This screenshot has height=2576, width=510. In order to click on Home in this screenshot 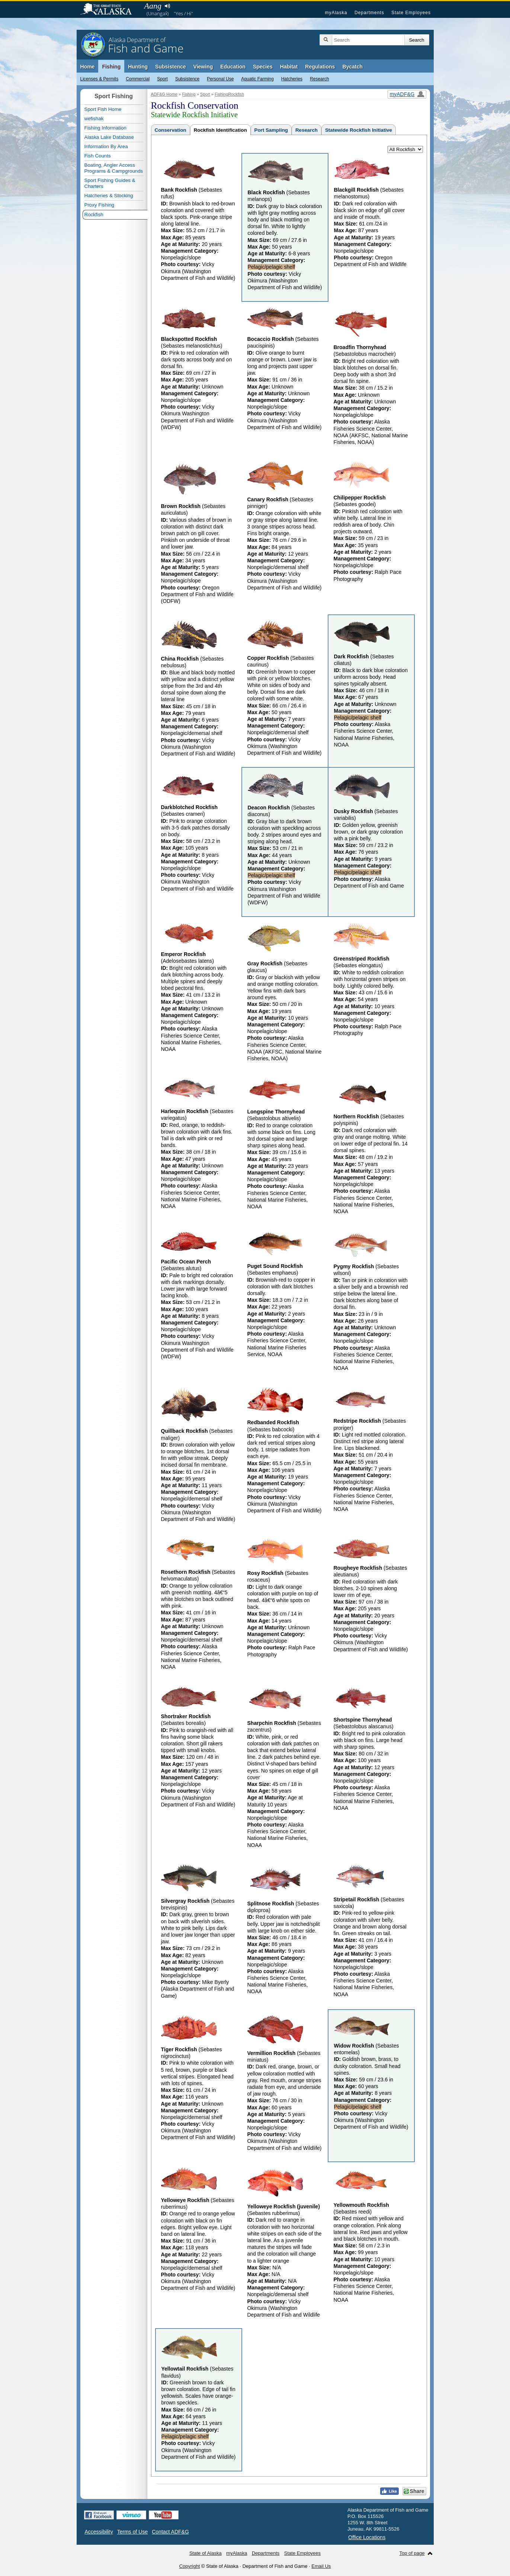, I will do `click(87, 67)`.